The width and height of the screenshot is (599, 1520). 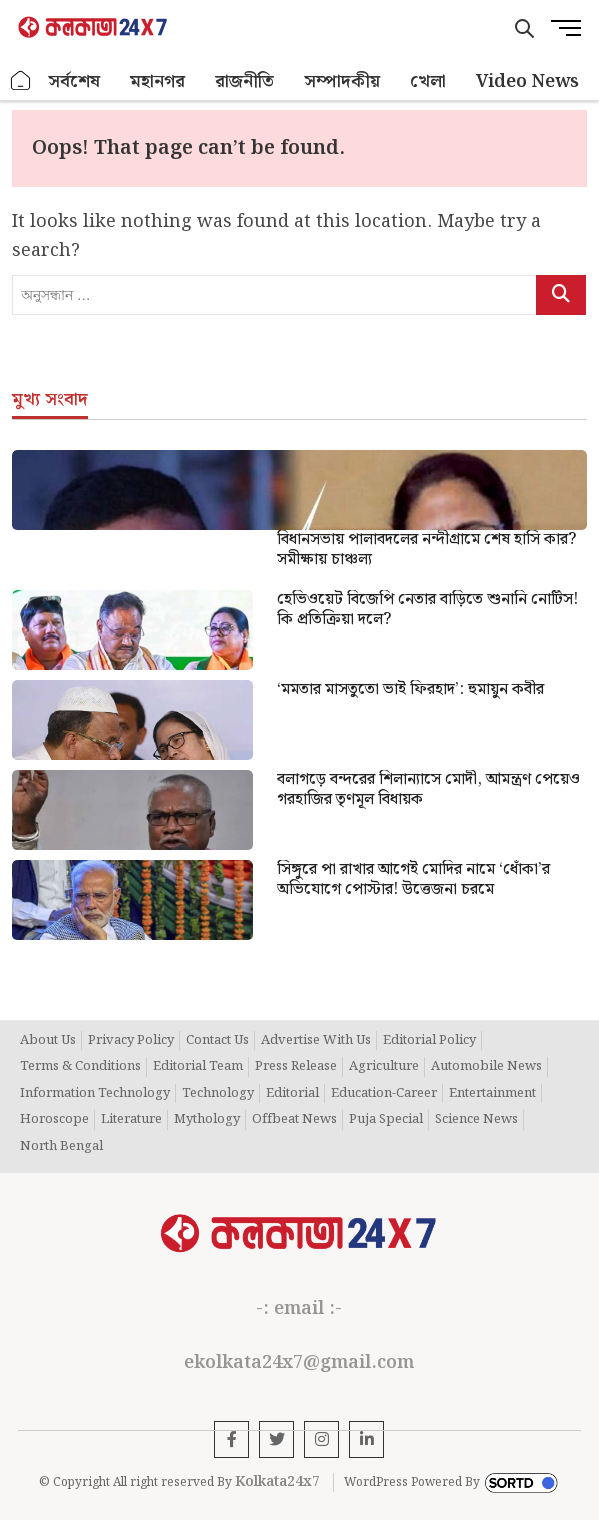 What do you see at coordinates (486, 1067) in the screenshot?
I see `Automobile News` at bounding box center [486, 1067].